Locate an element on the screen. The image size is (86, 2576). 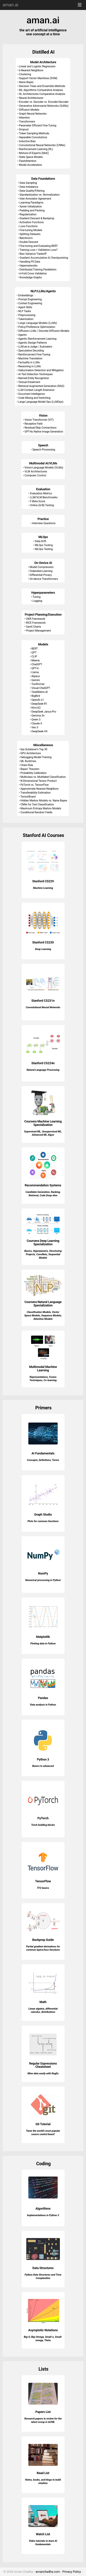
Meena is located at coordinates (35, 660).